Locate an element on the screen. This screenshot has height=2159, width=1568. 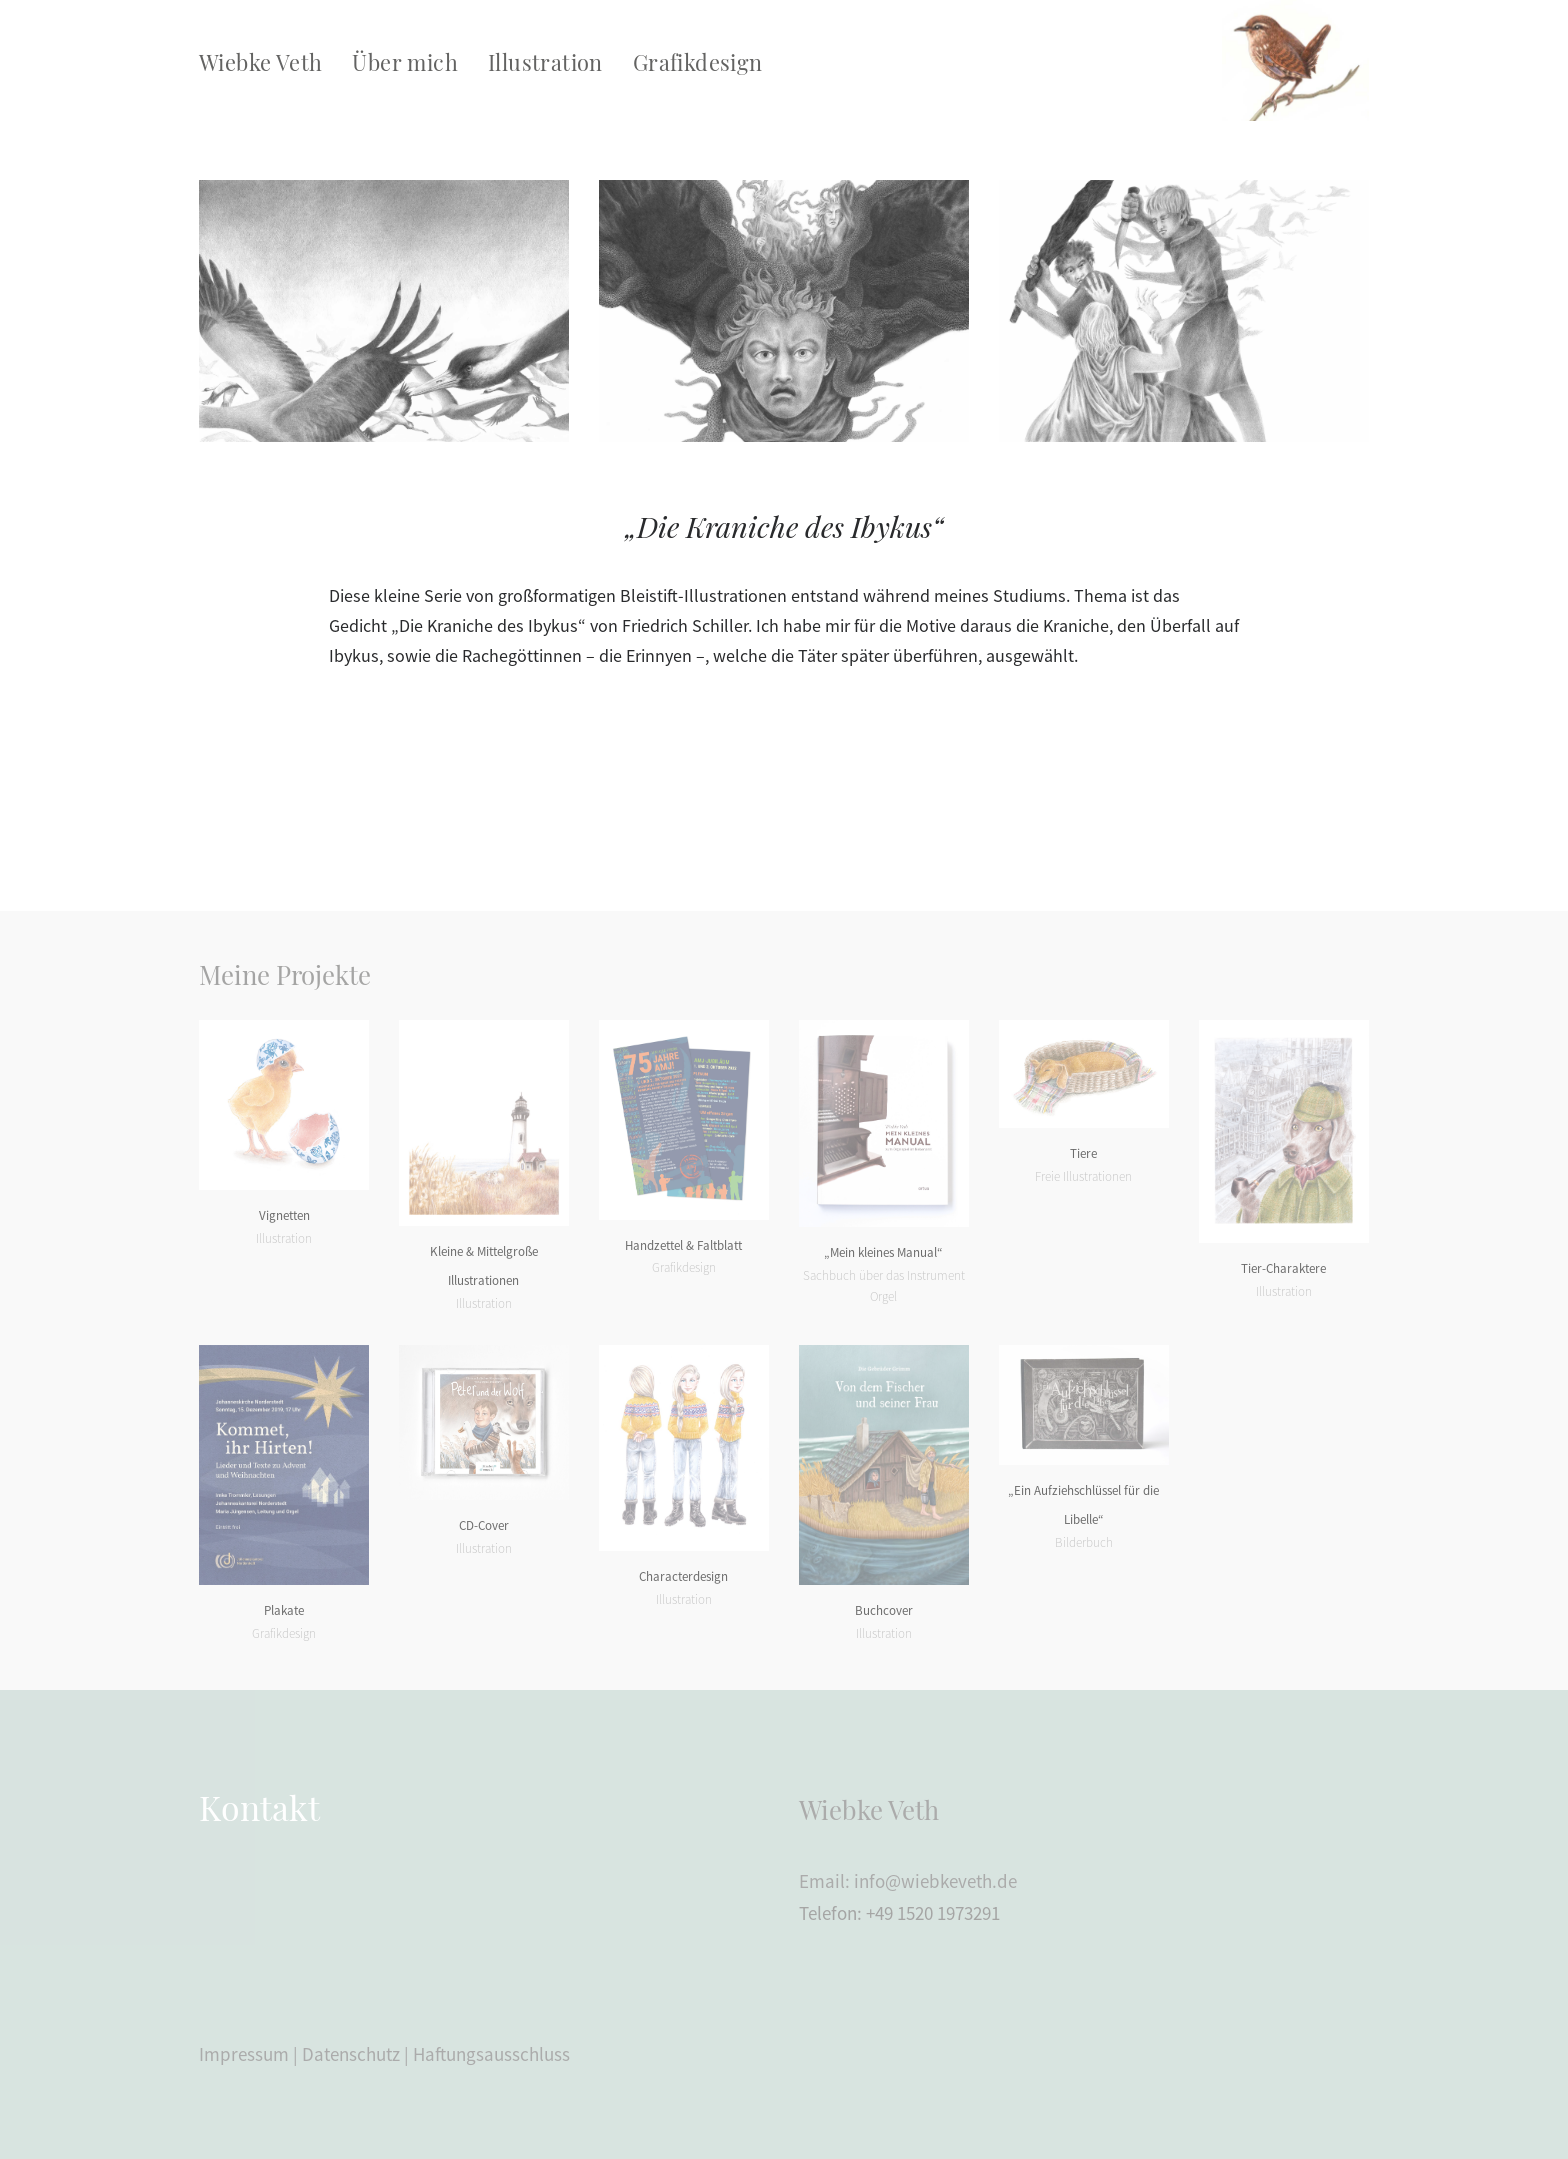
Buchcover is located at coordinates (884, 1610).